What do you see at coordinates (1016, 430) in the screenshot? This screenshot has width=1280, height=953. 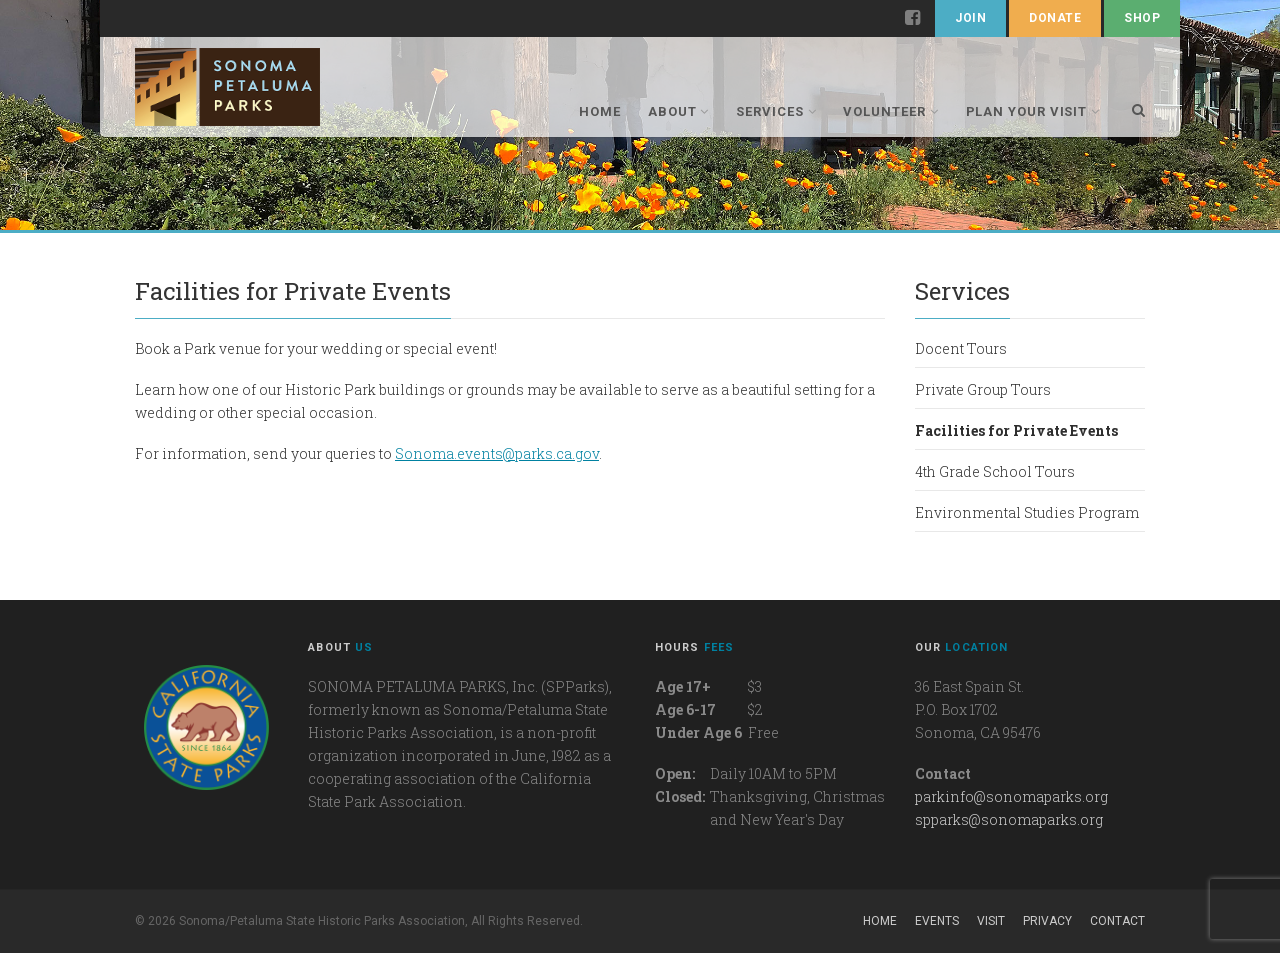 I see `Facilities for Private Events` at bounding box center [1016, 430].